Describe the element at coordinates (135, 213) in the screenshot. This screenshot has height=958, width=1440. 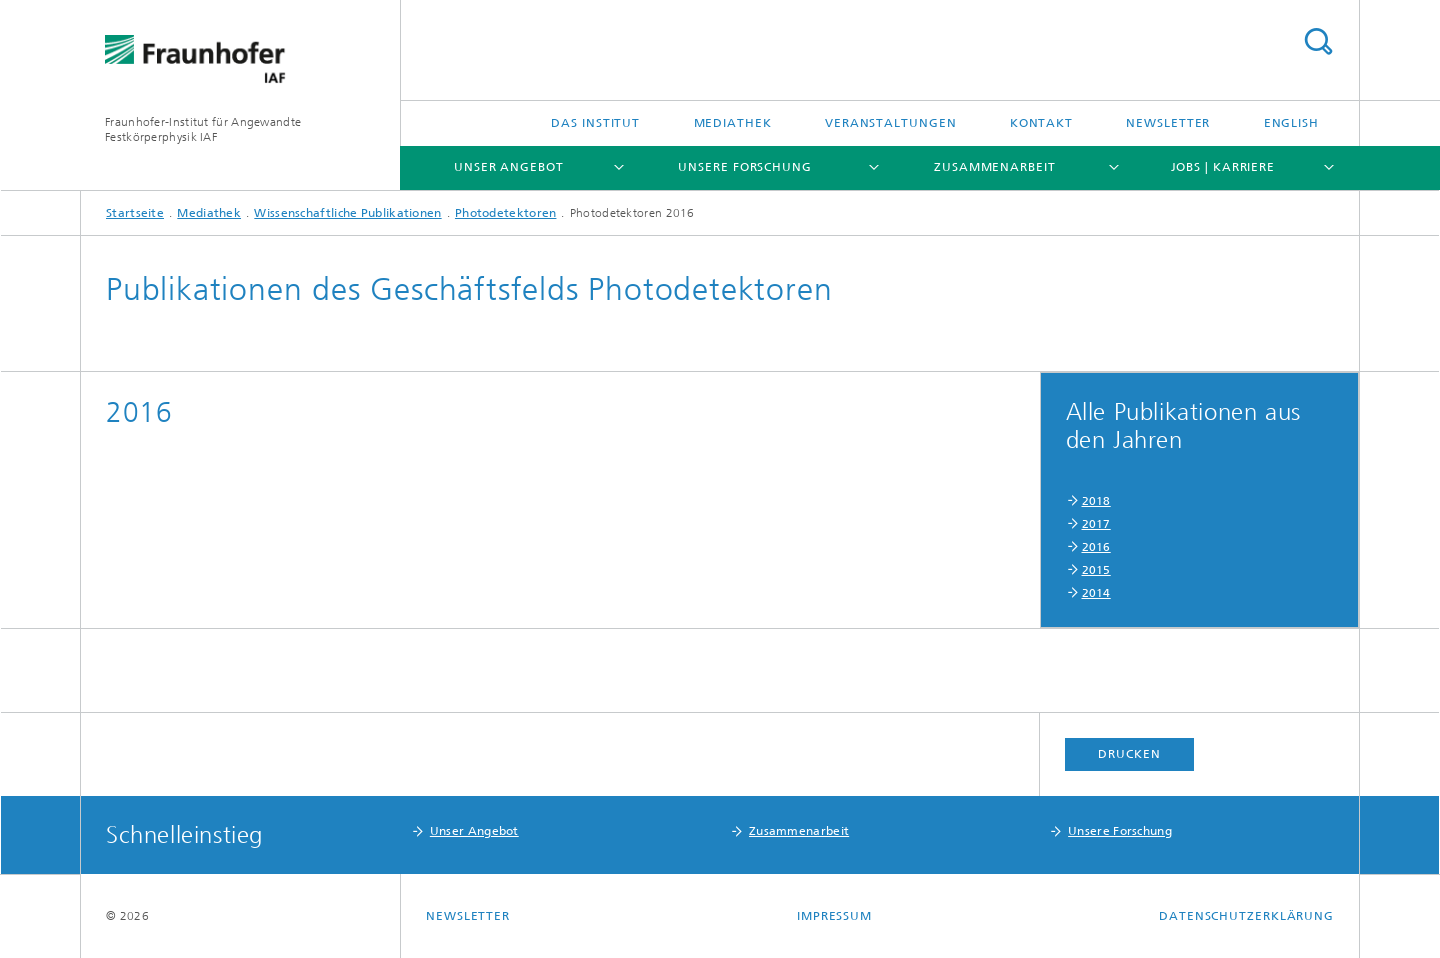
I see `Startseite` at that location.